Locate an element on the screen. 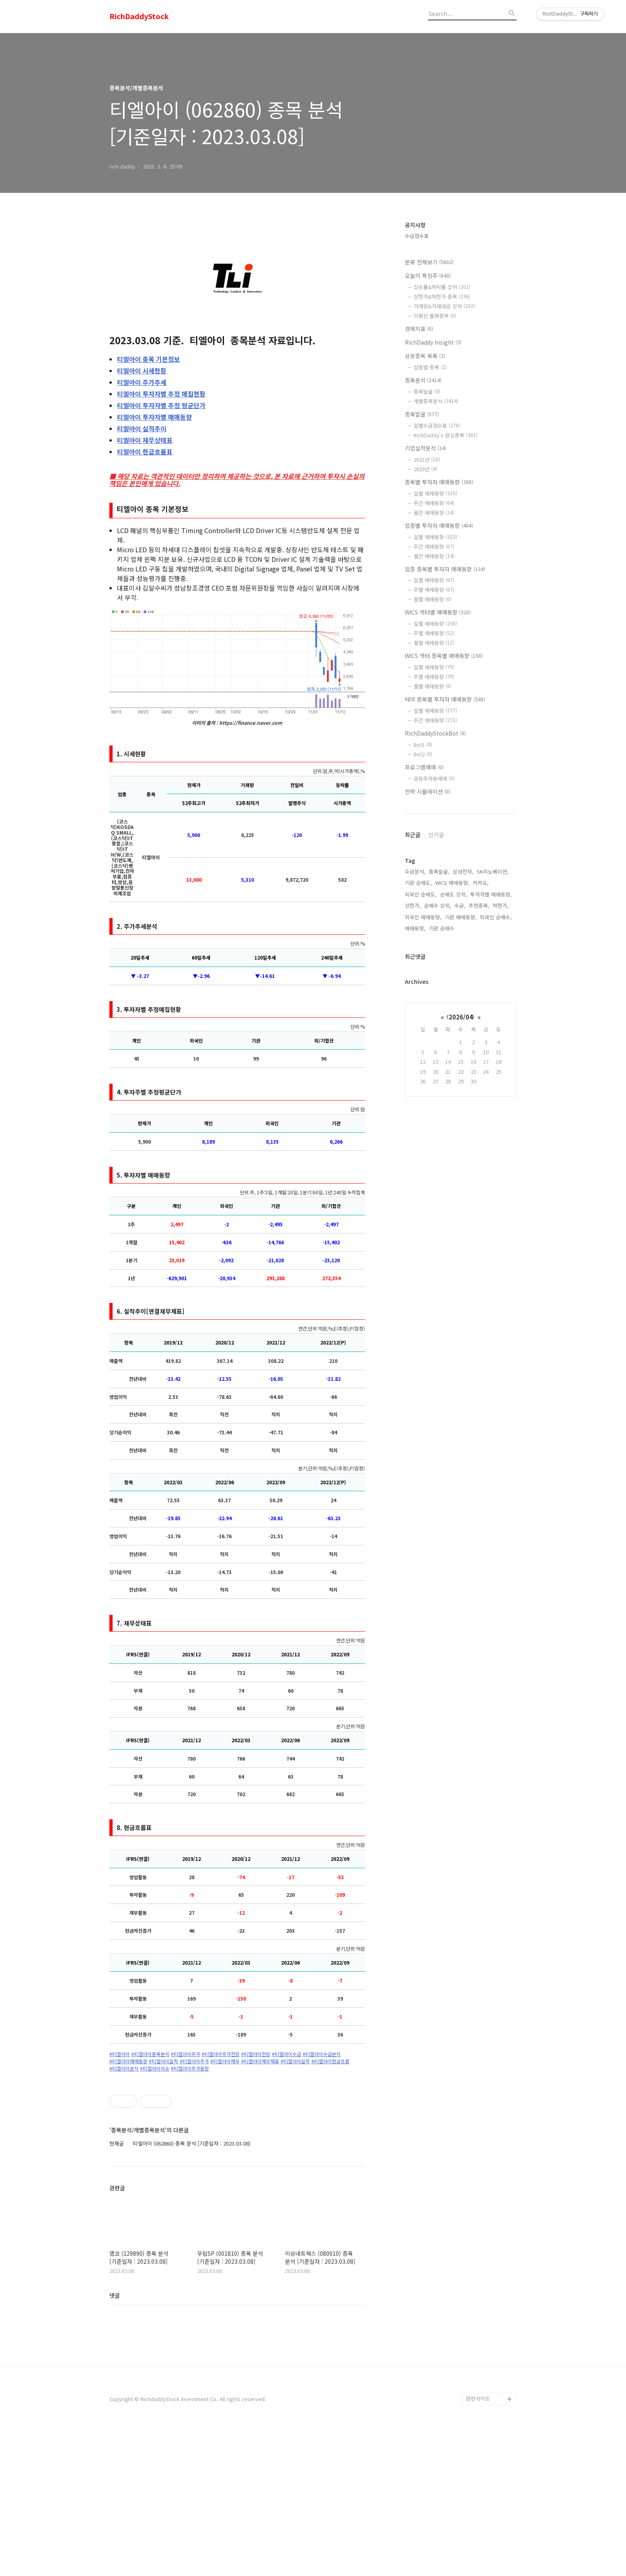  월간 매매동향 is located at coordinates (434, 512).